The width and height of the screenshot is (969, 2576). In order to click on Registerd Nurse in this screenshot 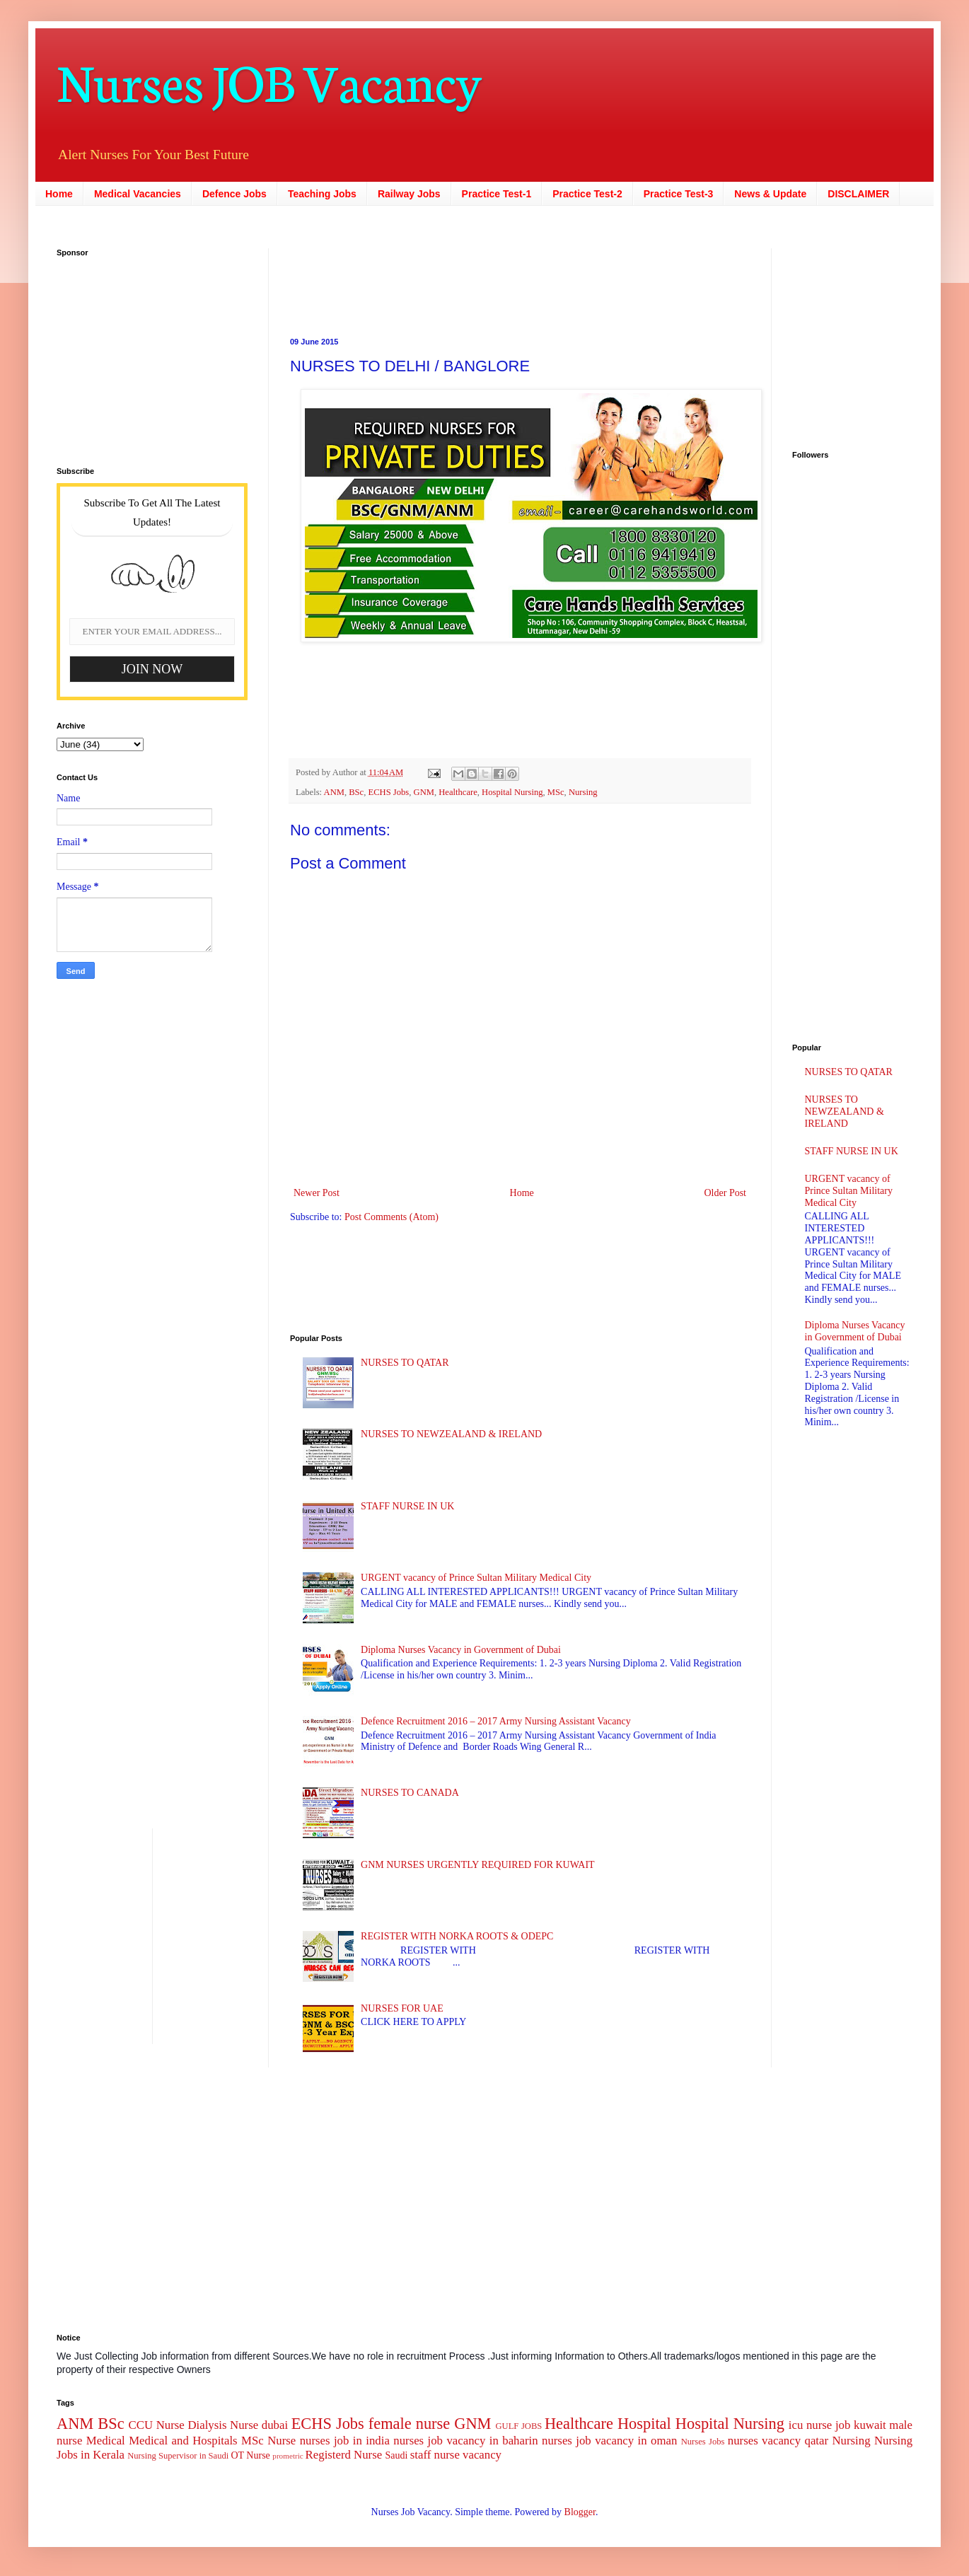, I will do `click(344, 2454)`.